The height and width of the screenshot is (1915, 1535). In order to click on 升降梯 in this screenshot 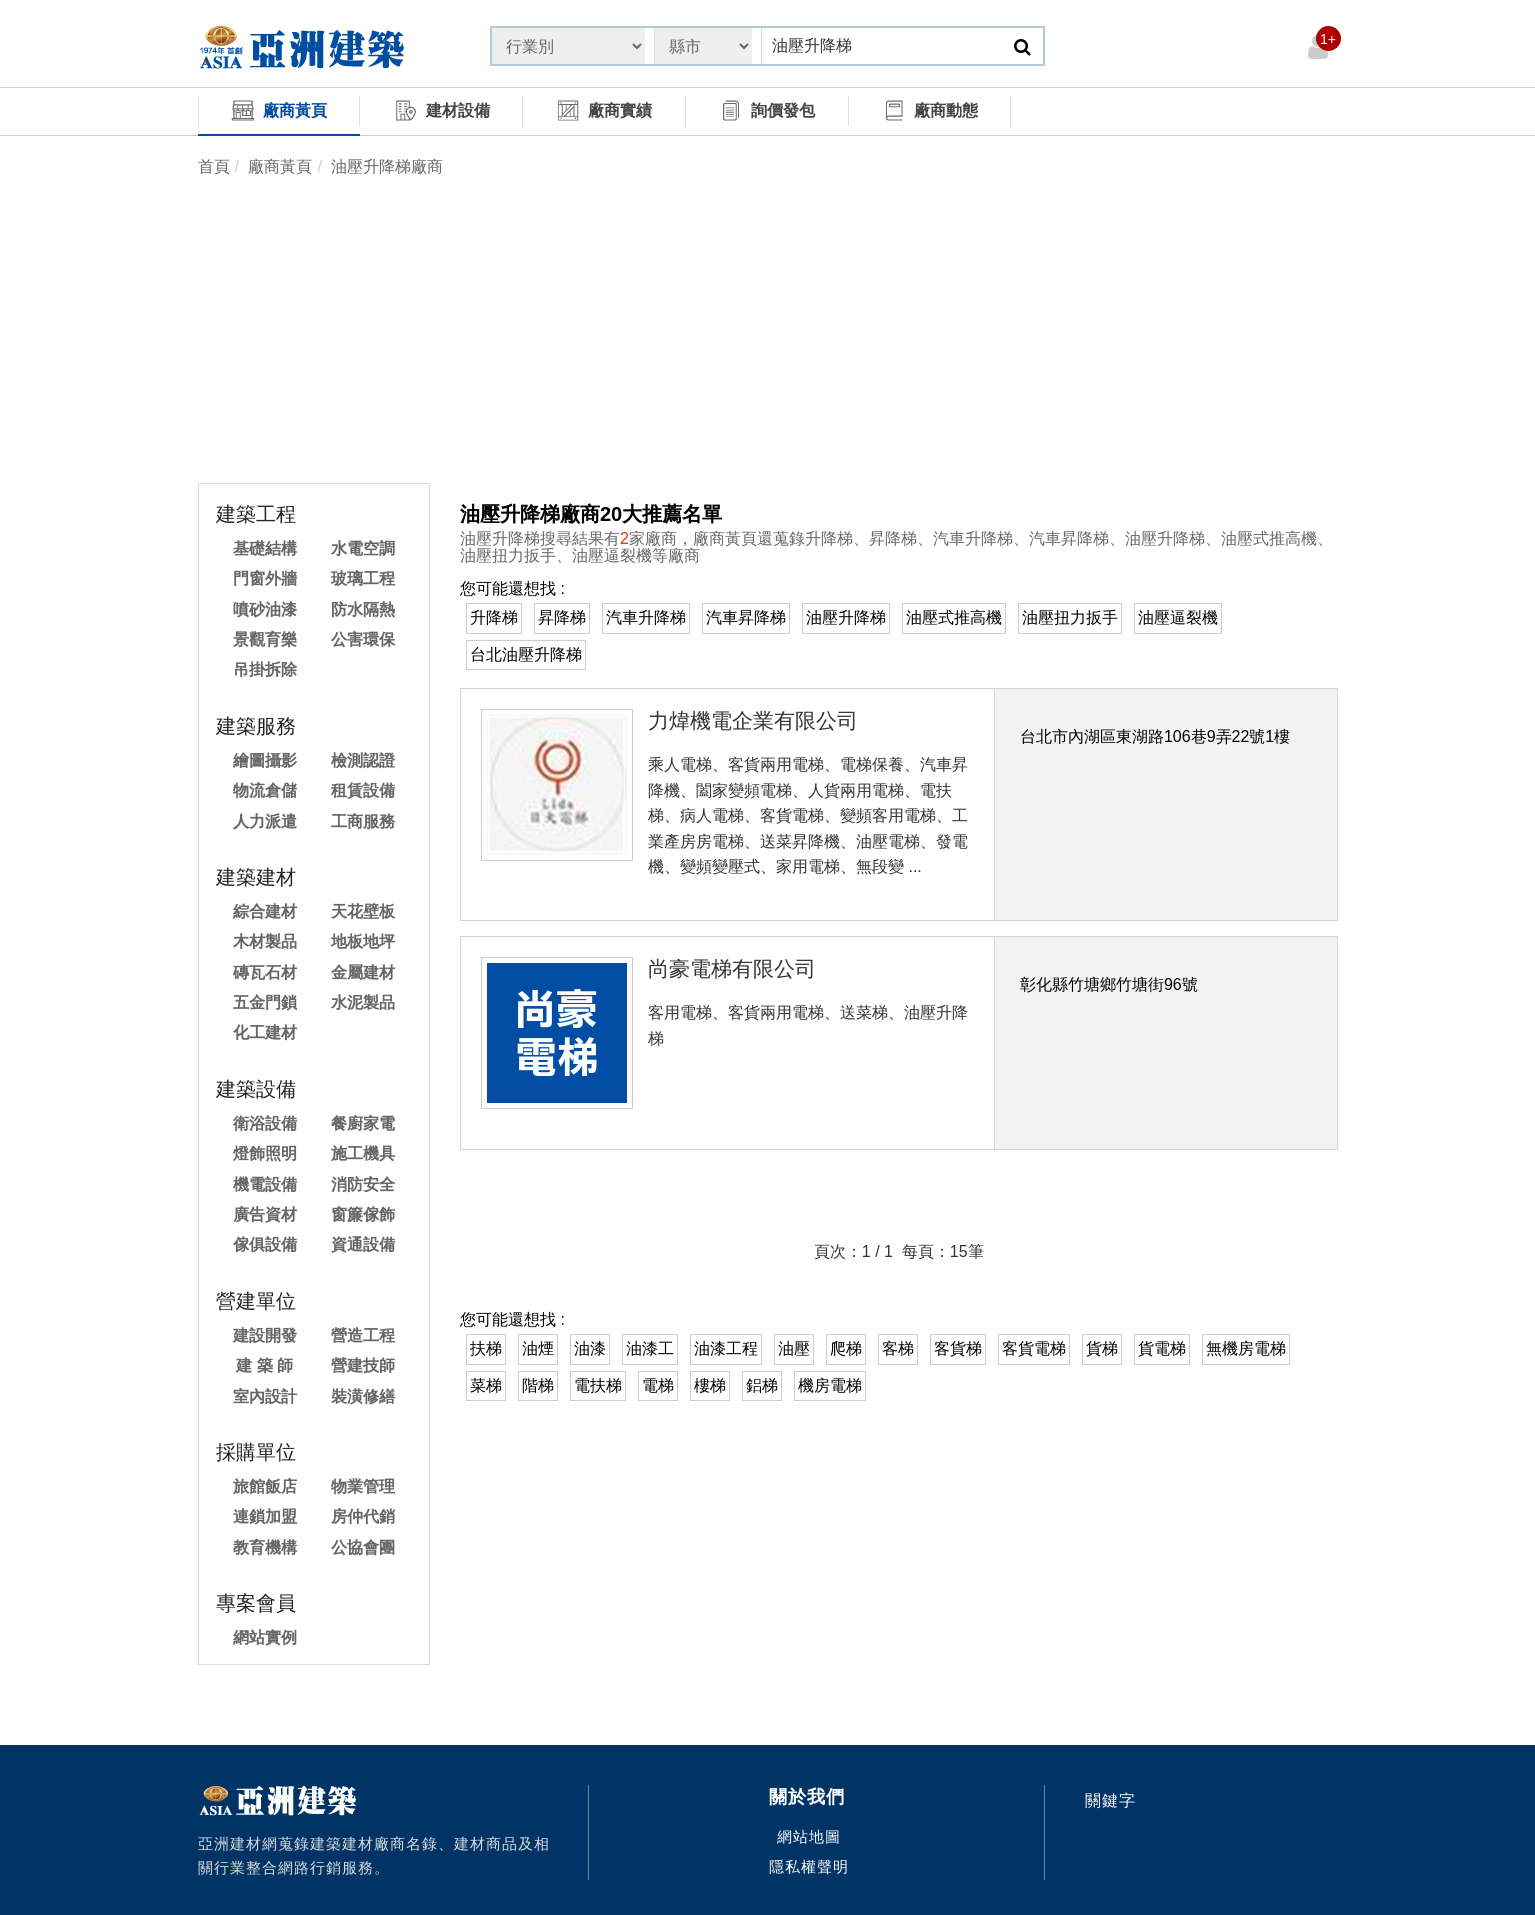, I will do `click(494, 617)`.